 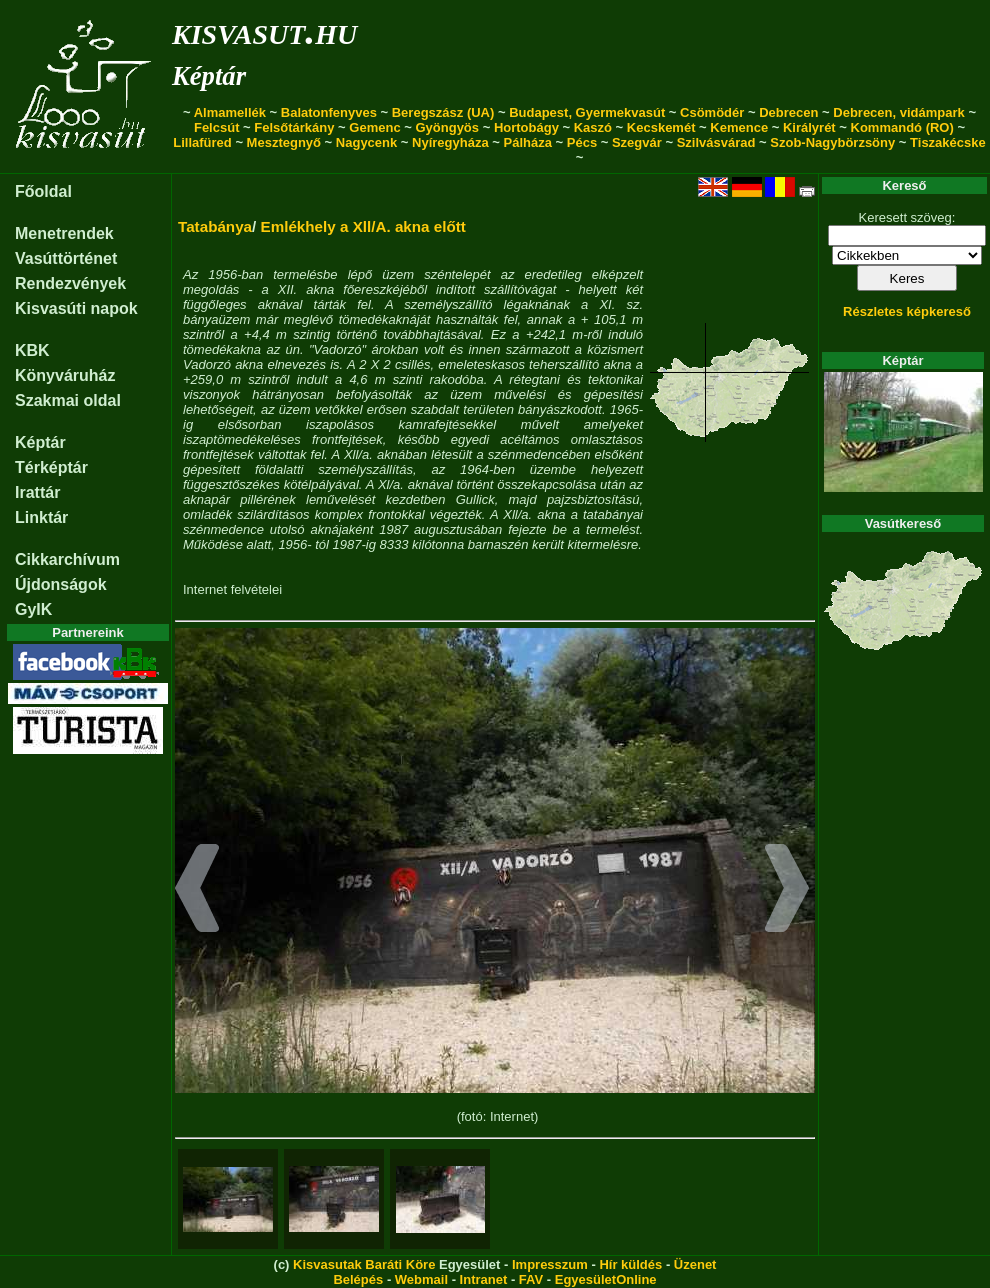 What do you see at coordinates (364, 1264) in the screenshot?
I see `Kisvasutak Baráti Köre` at bounding box center [364, 1264].